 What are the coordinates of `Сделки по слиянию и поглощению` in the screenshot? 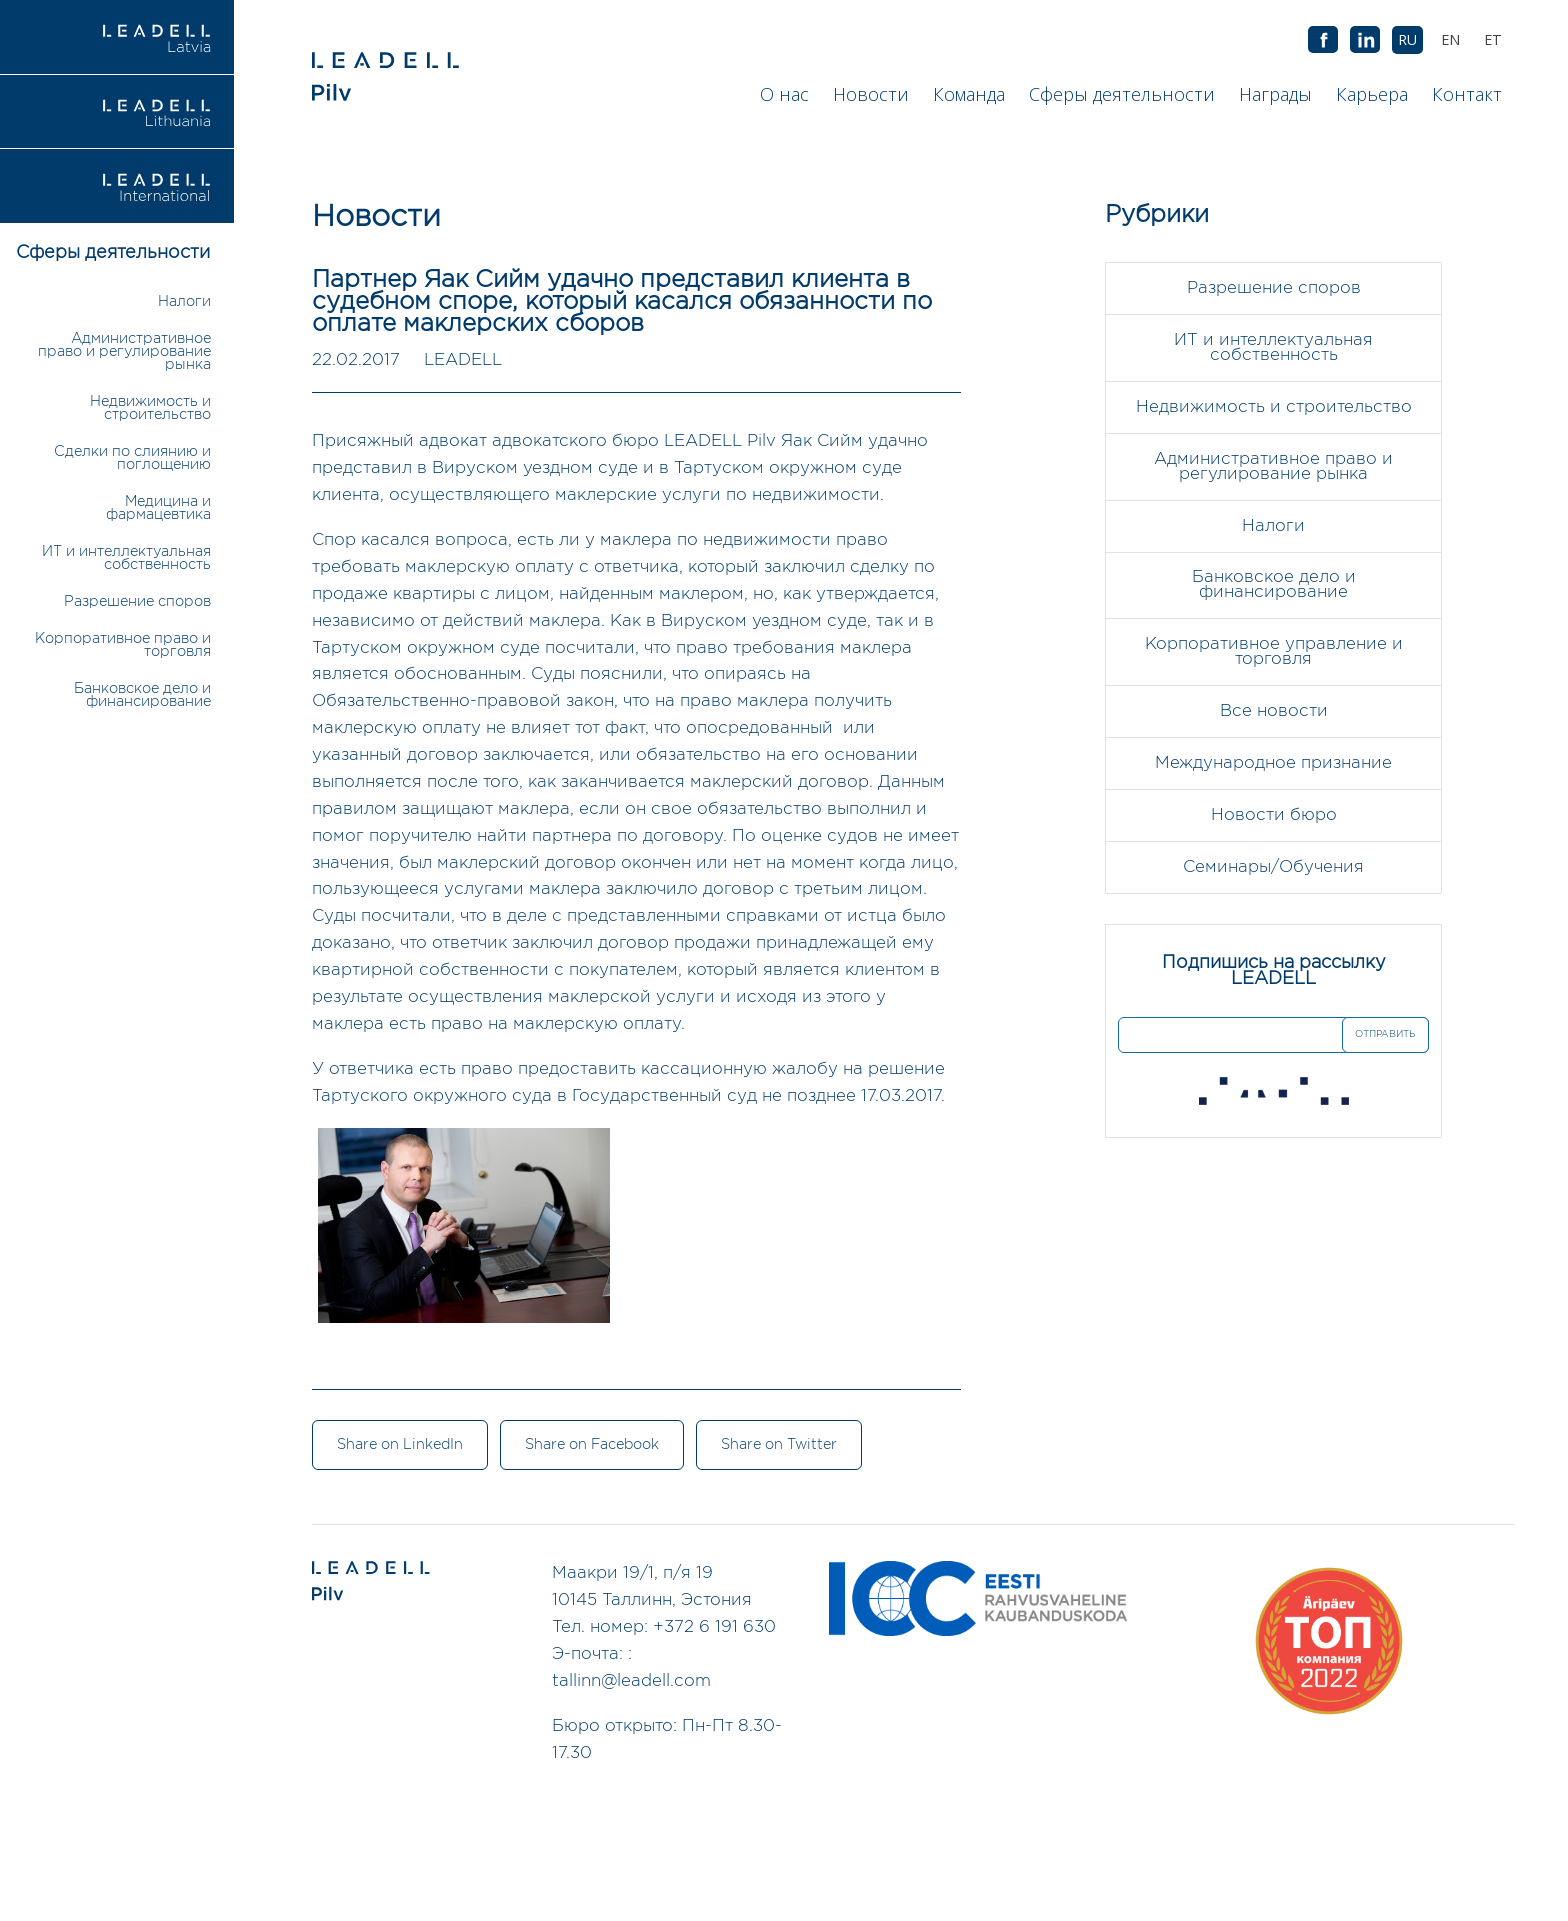 It's located at (132, 458).